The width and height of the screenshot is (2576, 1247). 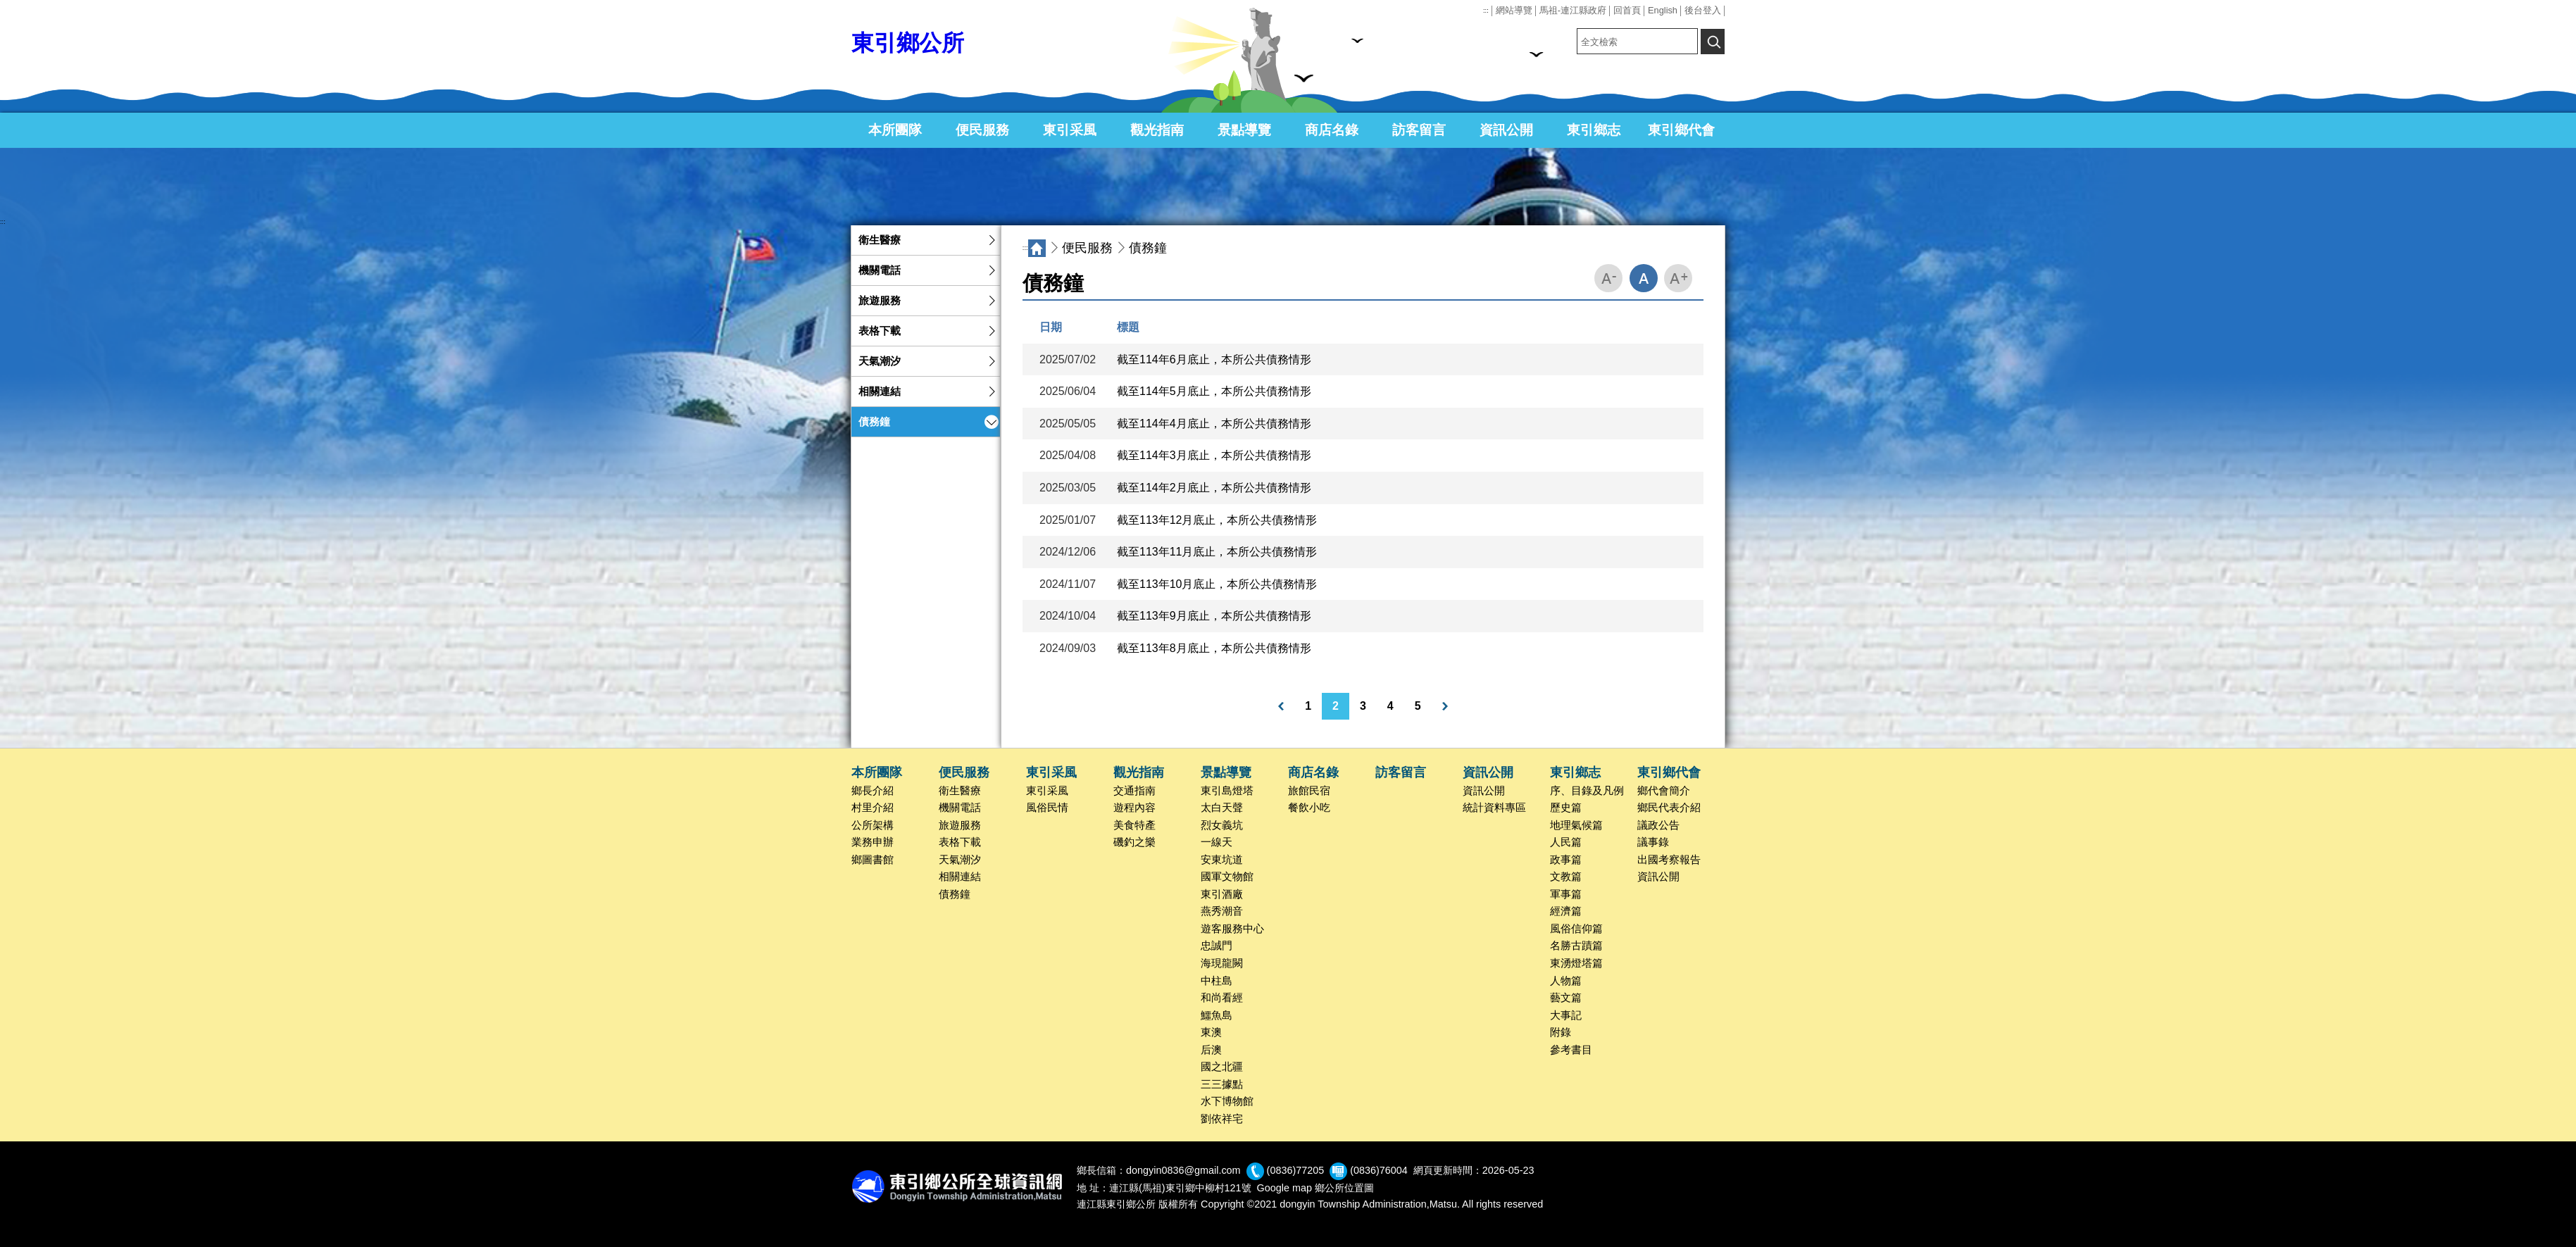 What do you see at coordinates (879, 300) in the screenshot?
I see `旅遊服務` at bounding box center [879, 300].